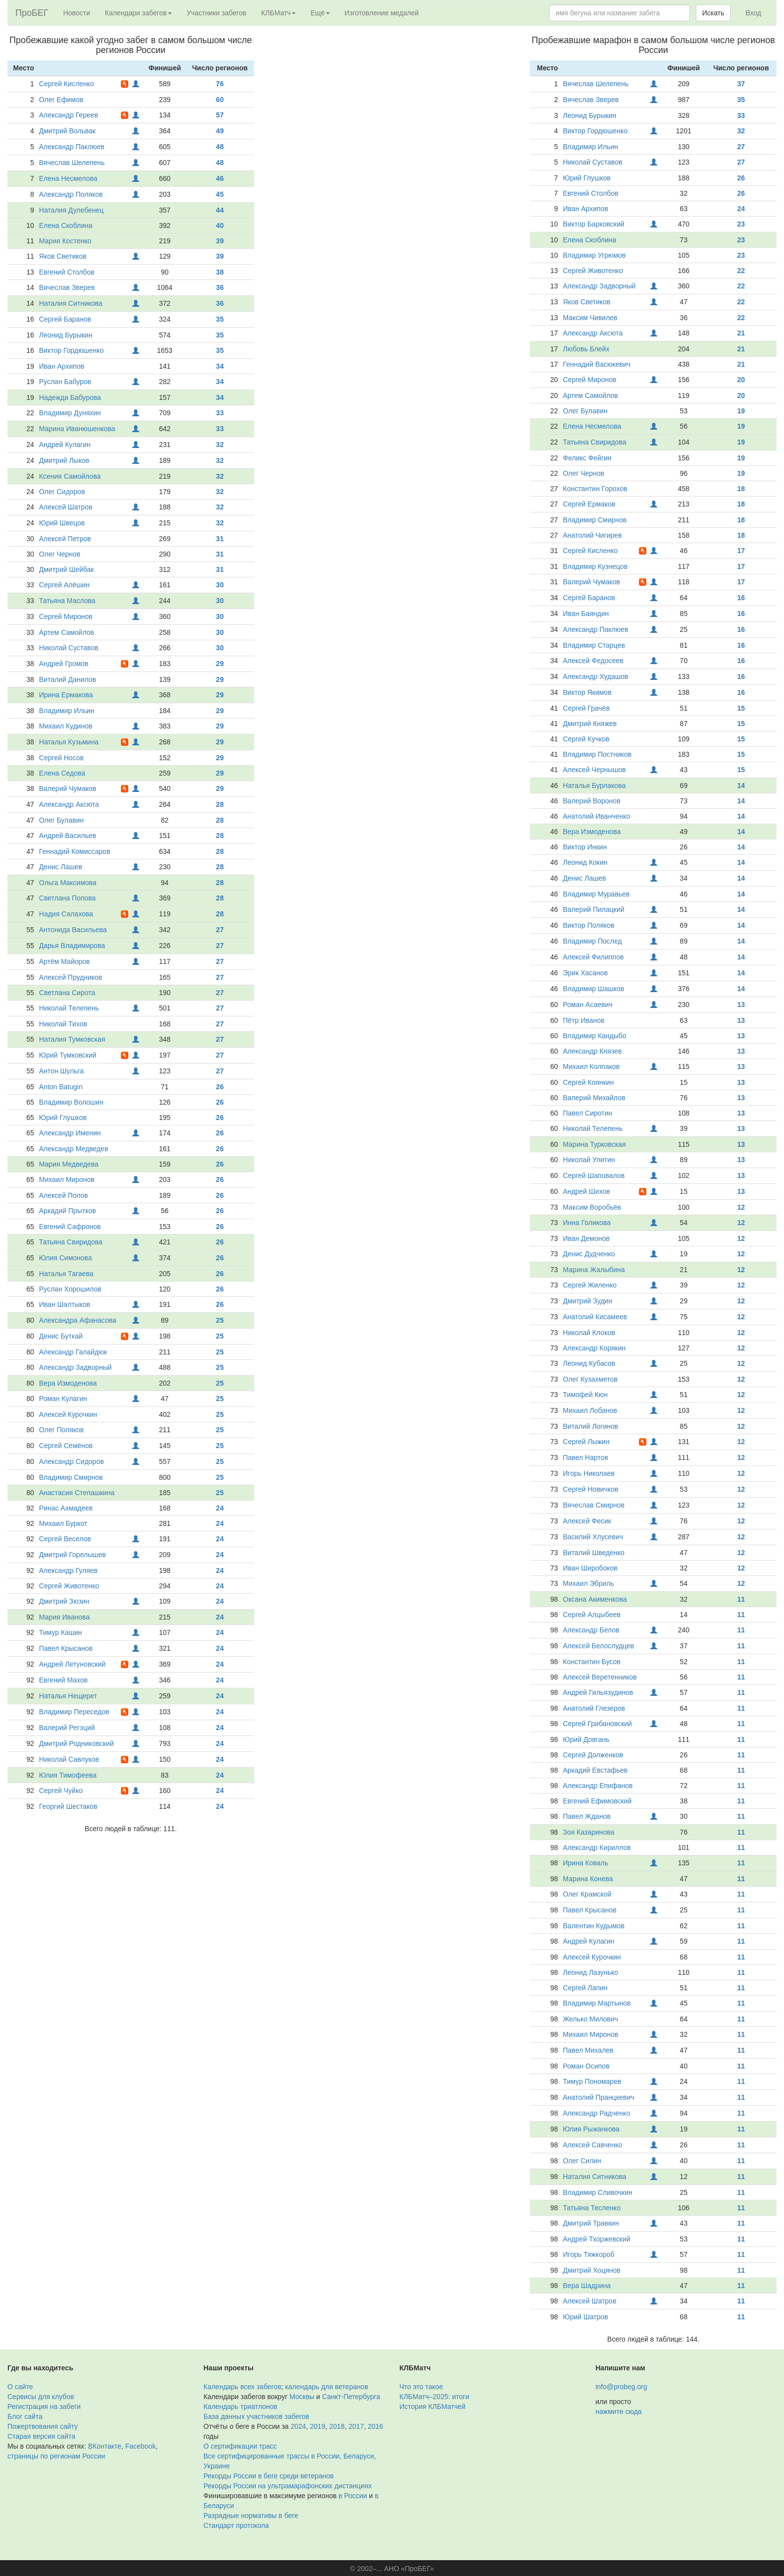  What do you see at coordinates (594, 1708) in the screenshot?
I see `Анатолий Глезеров` at bounding box center [594, 1708].